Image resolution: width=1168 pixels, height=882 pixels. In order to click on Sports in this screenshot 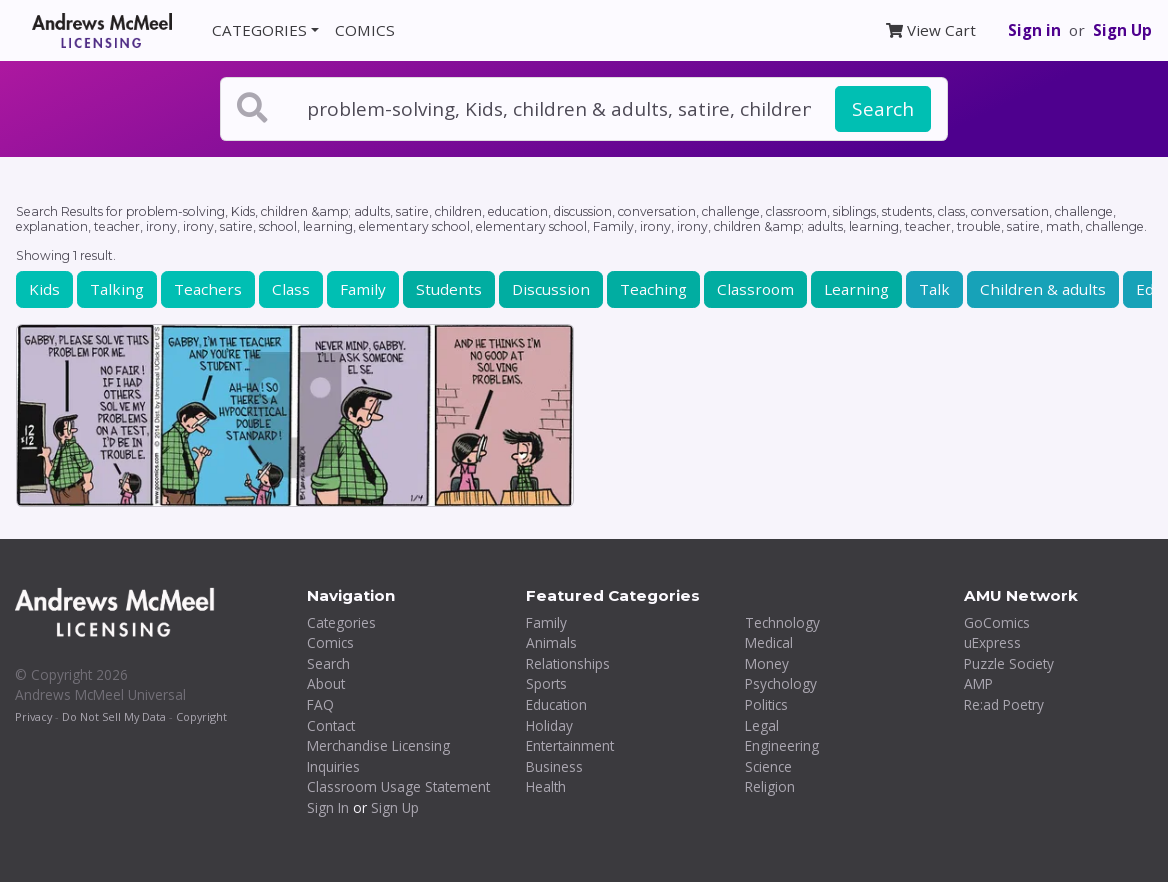, I will do `click(546, 683)`.